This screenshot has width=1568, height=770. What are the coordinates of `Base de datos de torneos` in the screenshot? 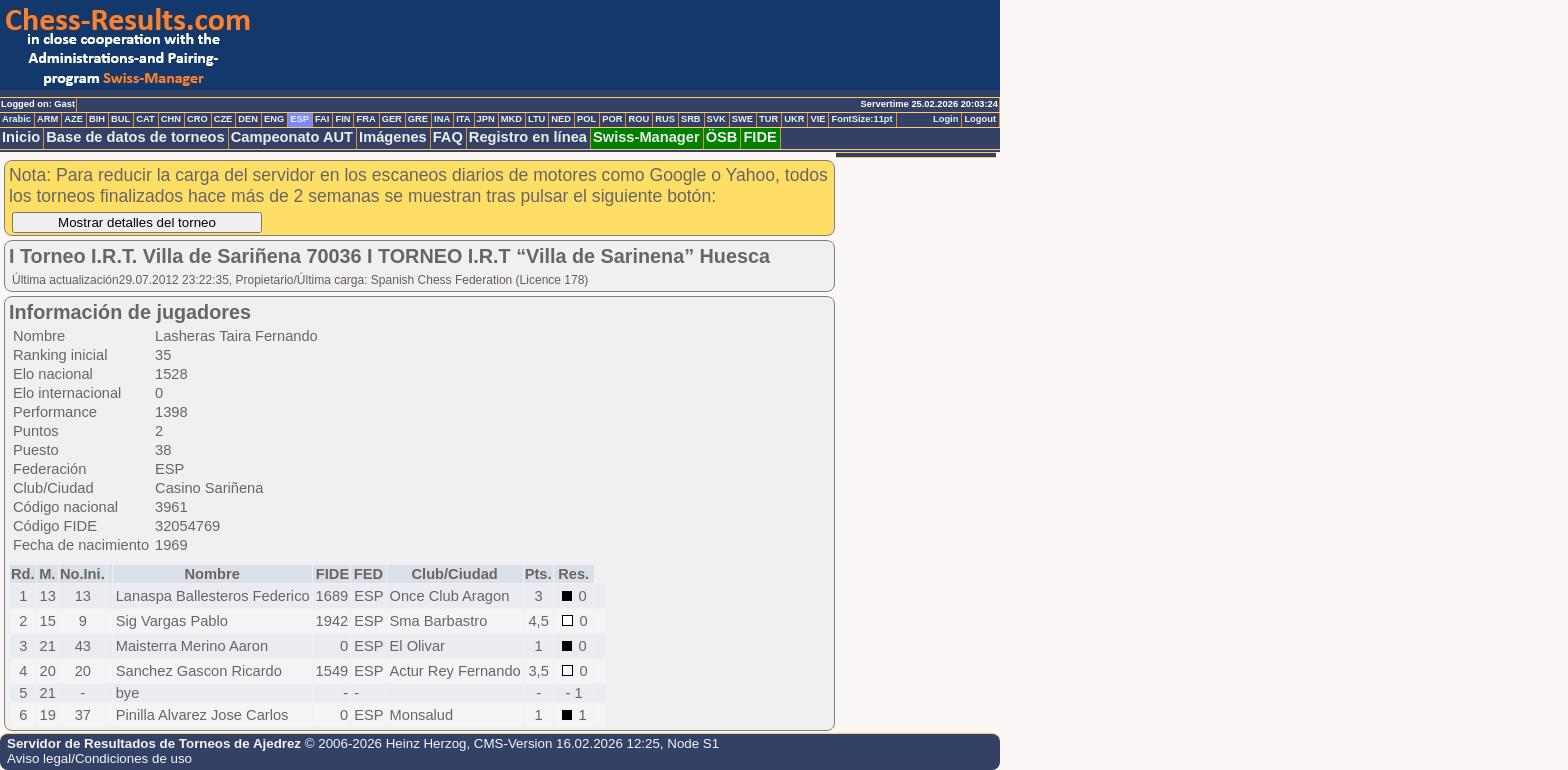 It's located at (135, 137).